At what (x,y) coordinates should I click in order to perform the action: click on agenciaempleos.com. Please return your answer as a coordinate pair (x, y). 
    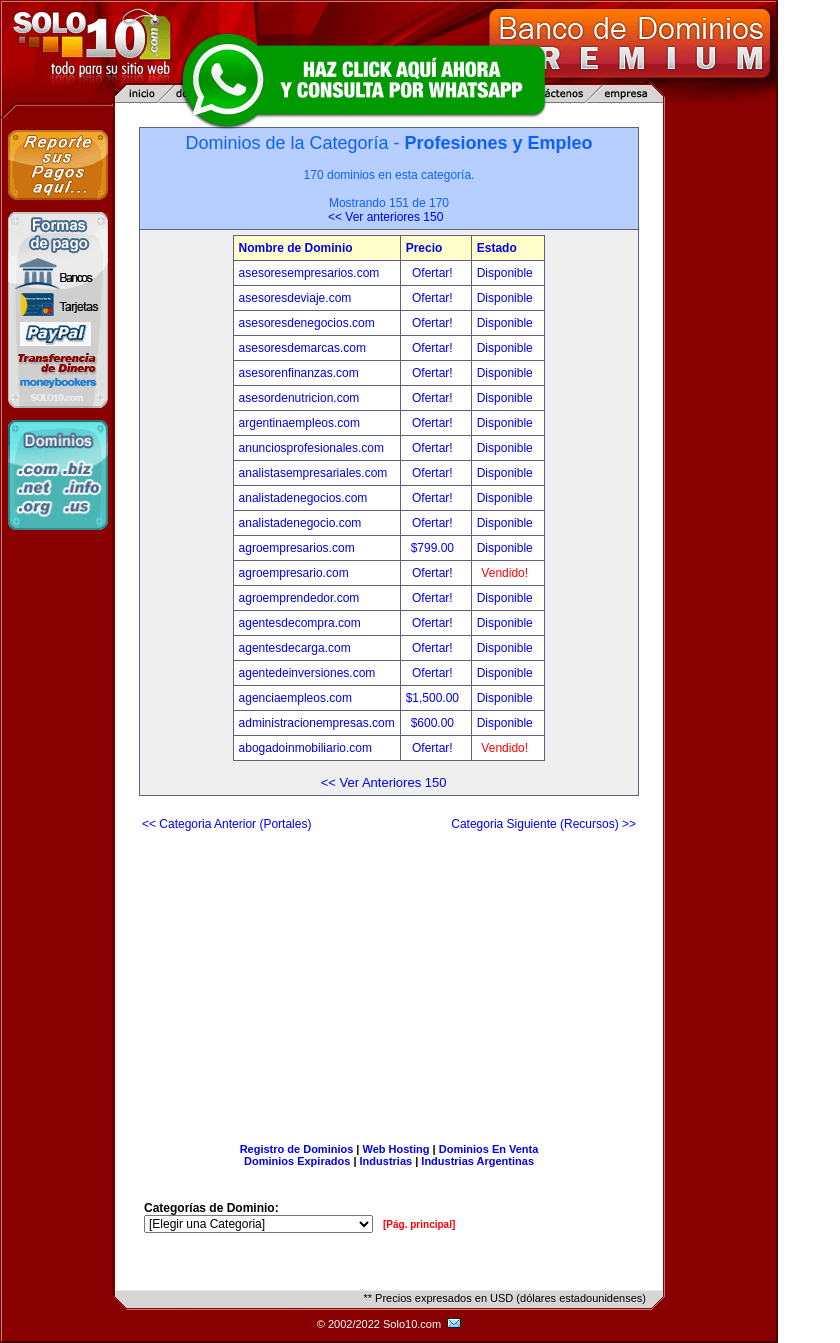
    Looking at the image, I should click on (295, 698).